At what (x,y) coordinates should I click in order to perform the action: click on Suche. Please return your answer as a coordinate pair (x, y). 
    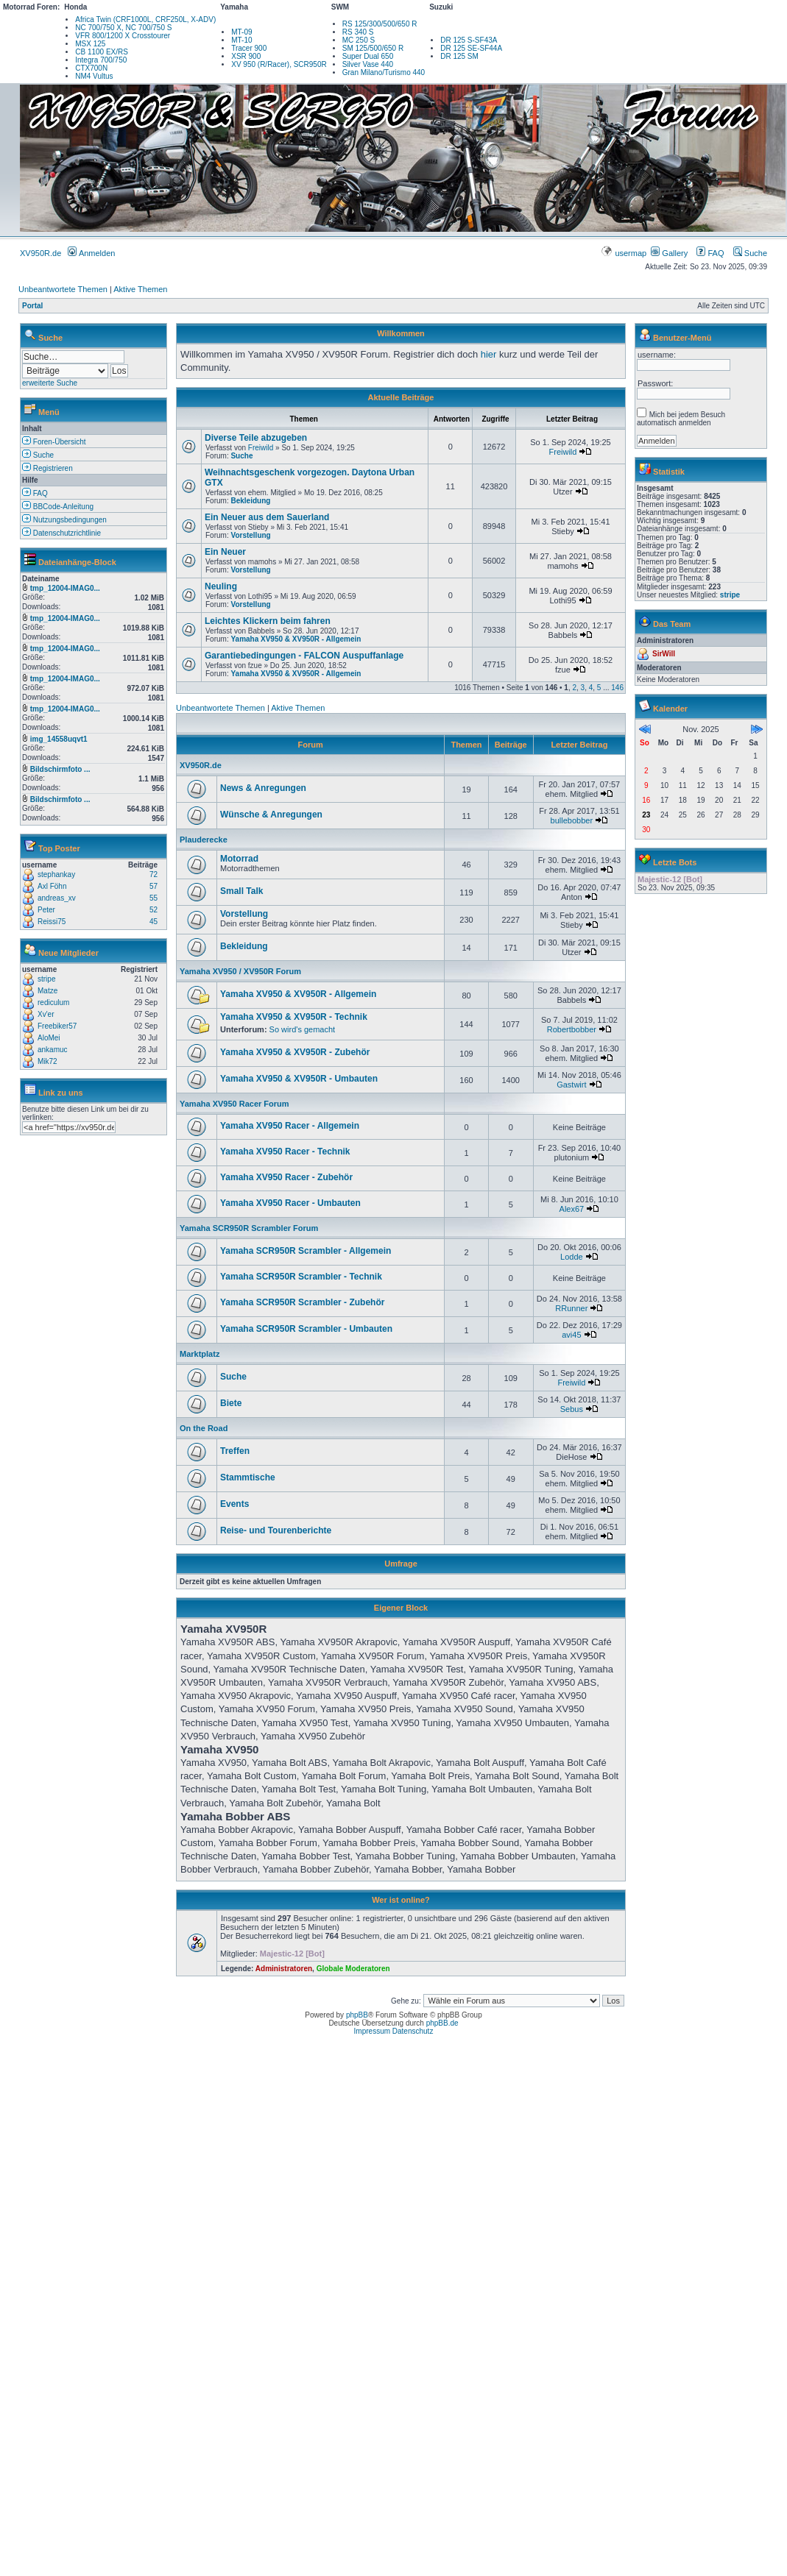
    Looking at the image, I should click on (750, 253).